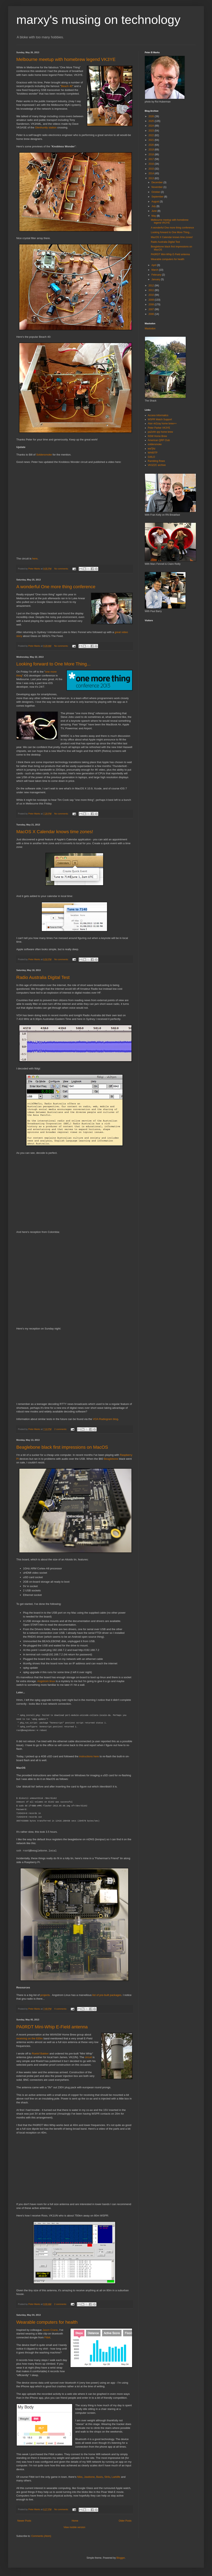  I want to click on May, so click(154, 215).